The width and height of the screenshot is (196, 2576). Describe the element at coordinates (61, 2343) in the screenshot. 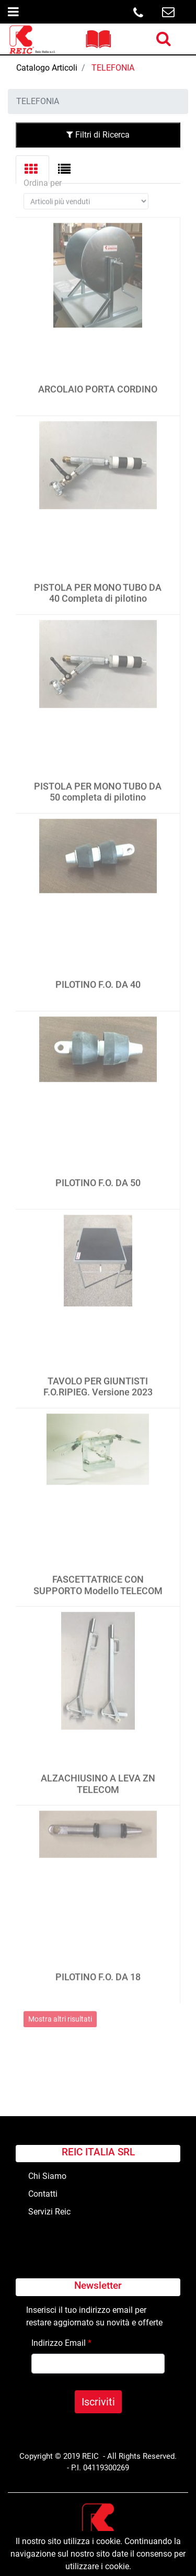

I see `Indirizzo Email` at that location.